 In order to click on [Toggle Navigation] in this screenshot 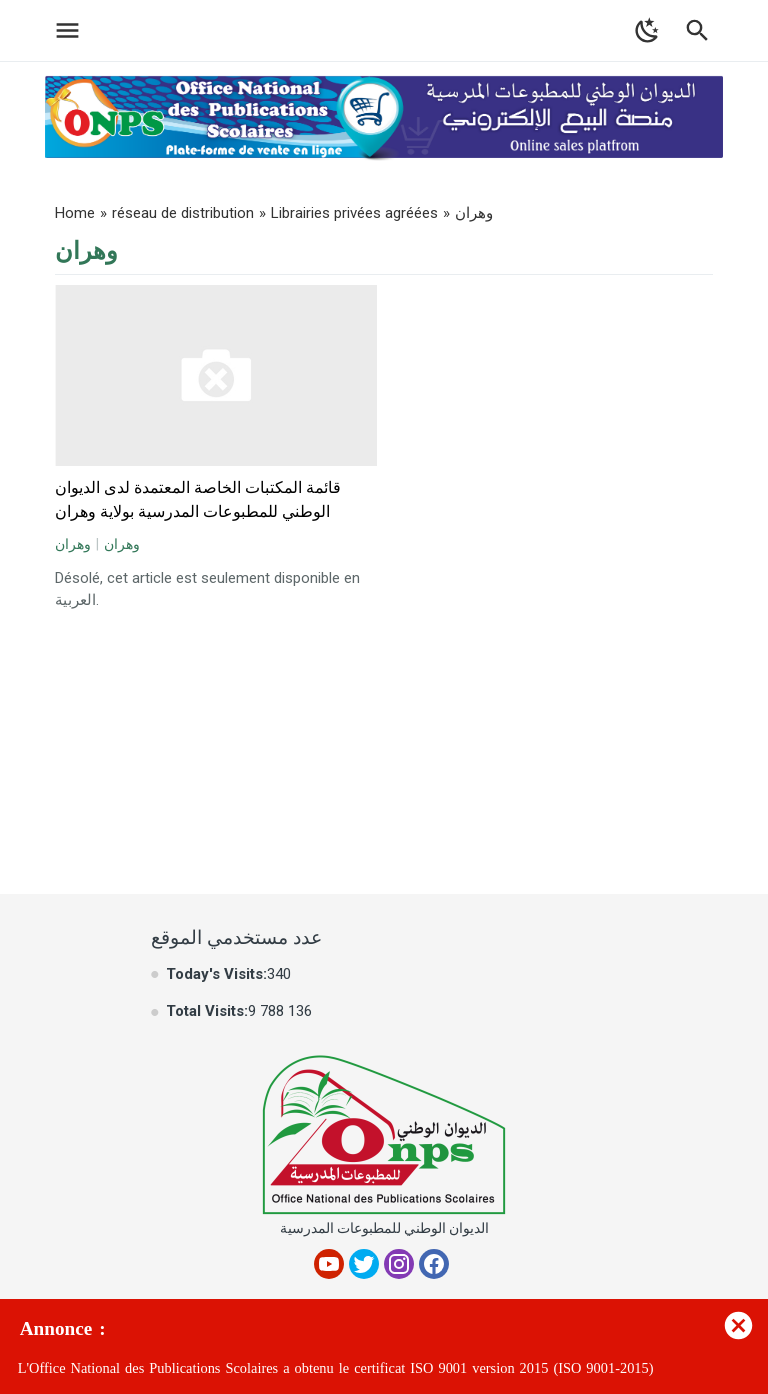, I will do `click(62, 30)`.